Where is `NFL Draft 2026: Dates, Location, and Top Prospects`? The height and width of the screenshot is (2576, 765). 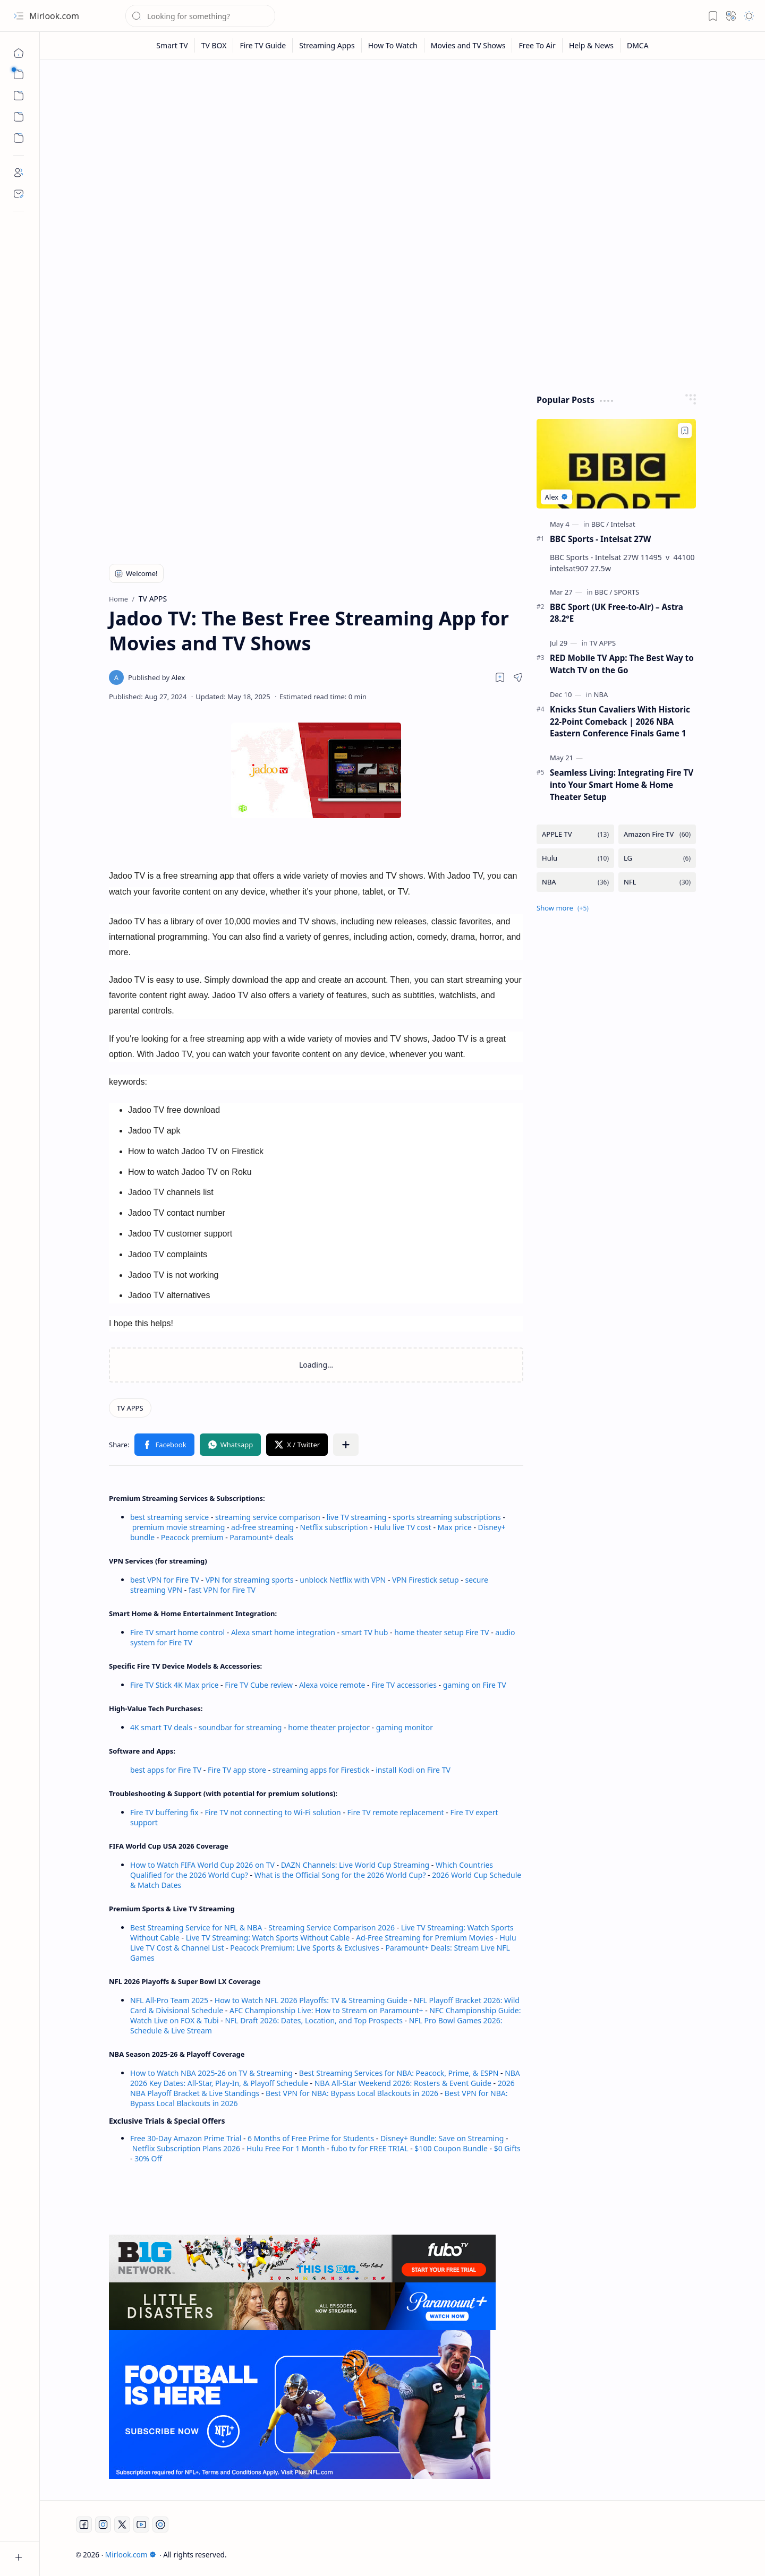 NFL Draft 2026: Dates, Location, and Top Prospects is located at coordinates (314, 2020).